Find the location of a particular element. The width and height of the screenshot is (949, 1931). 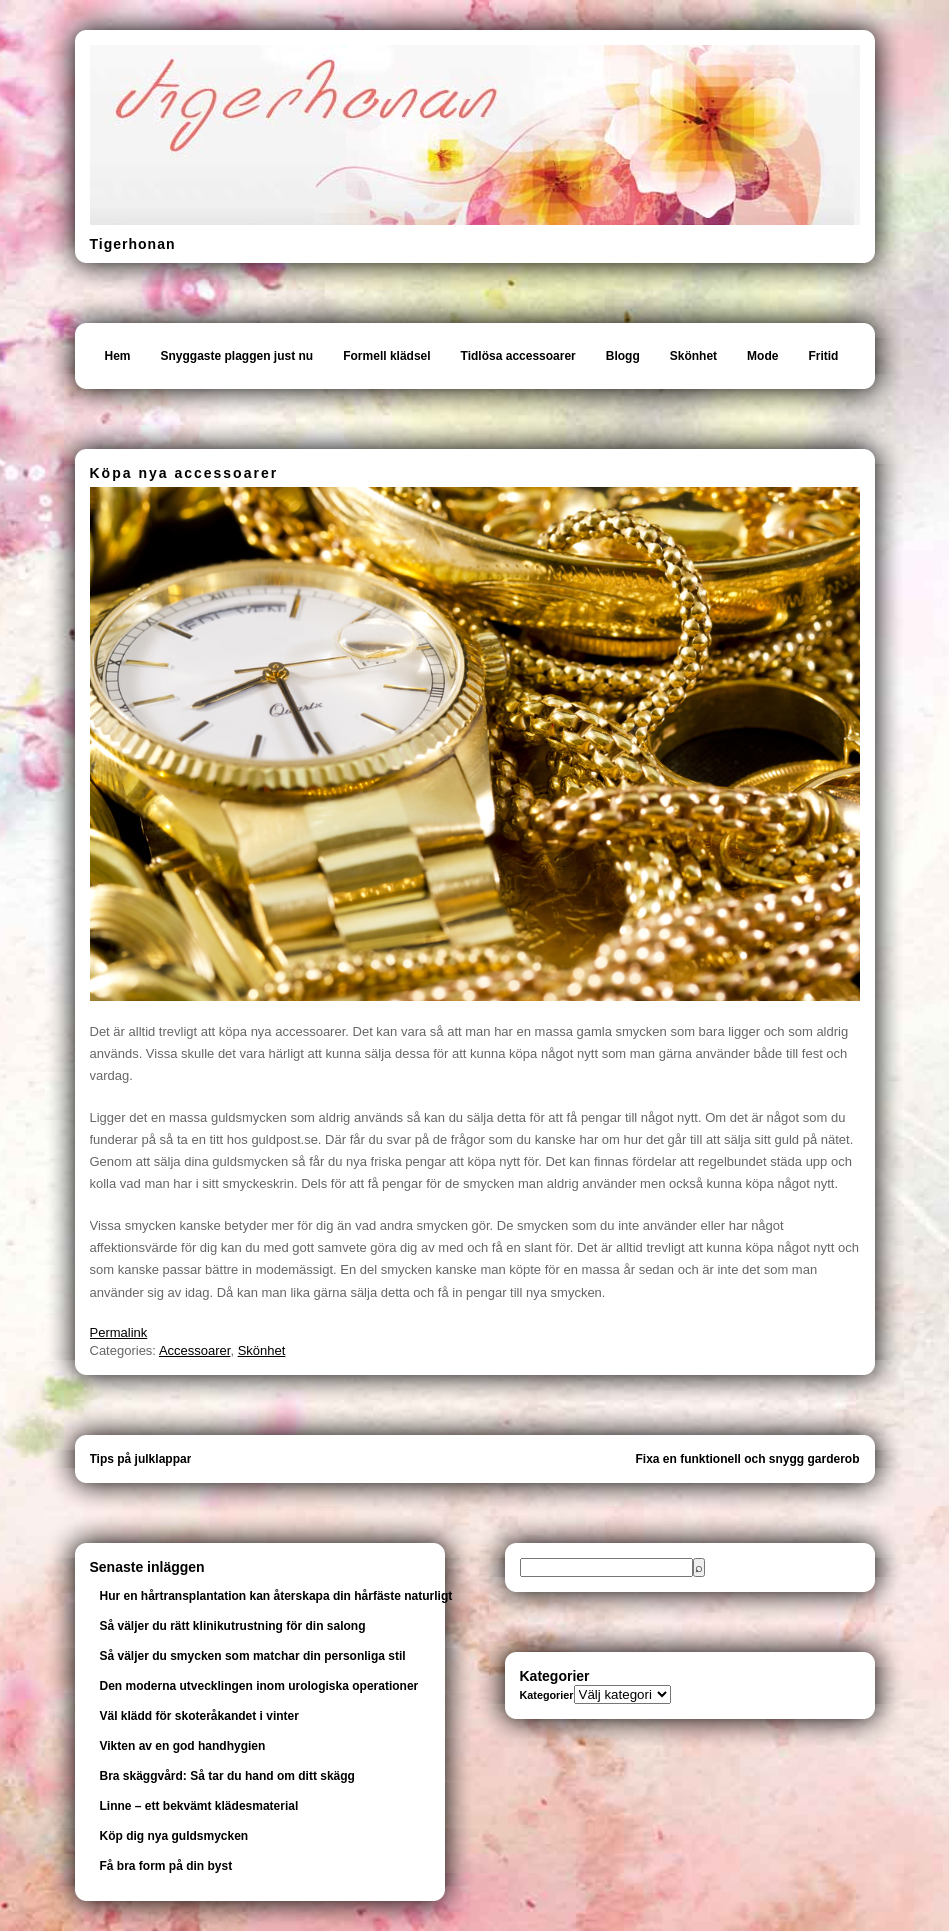

Väl klädd för skoteråkandet i vinter is located at coordinates (199, 1716).